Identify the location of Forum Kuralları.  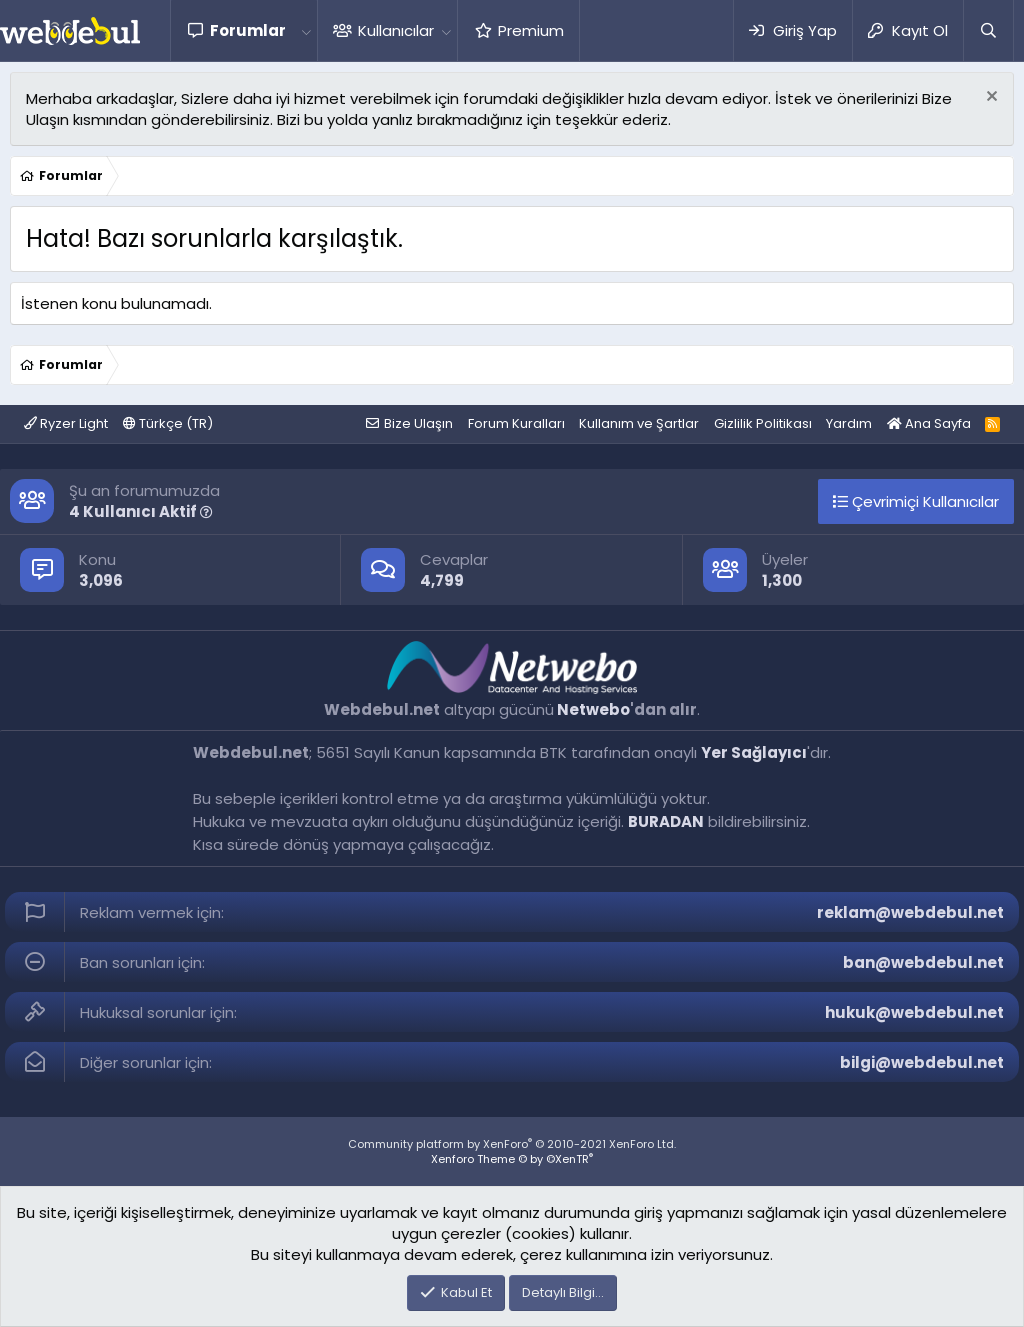
(516, 423).